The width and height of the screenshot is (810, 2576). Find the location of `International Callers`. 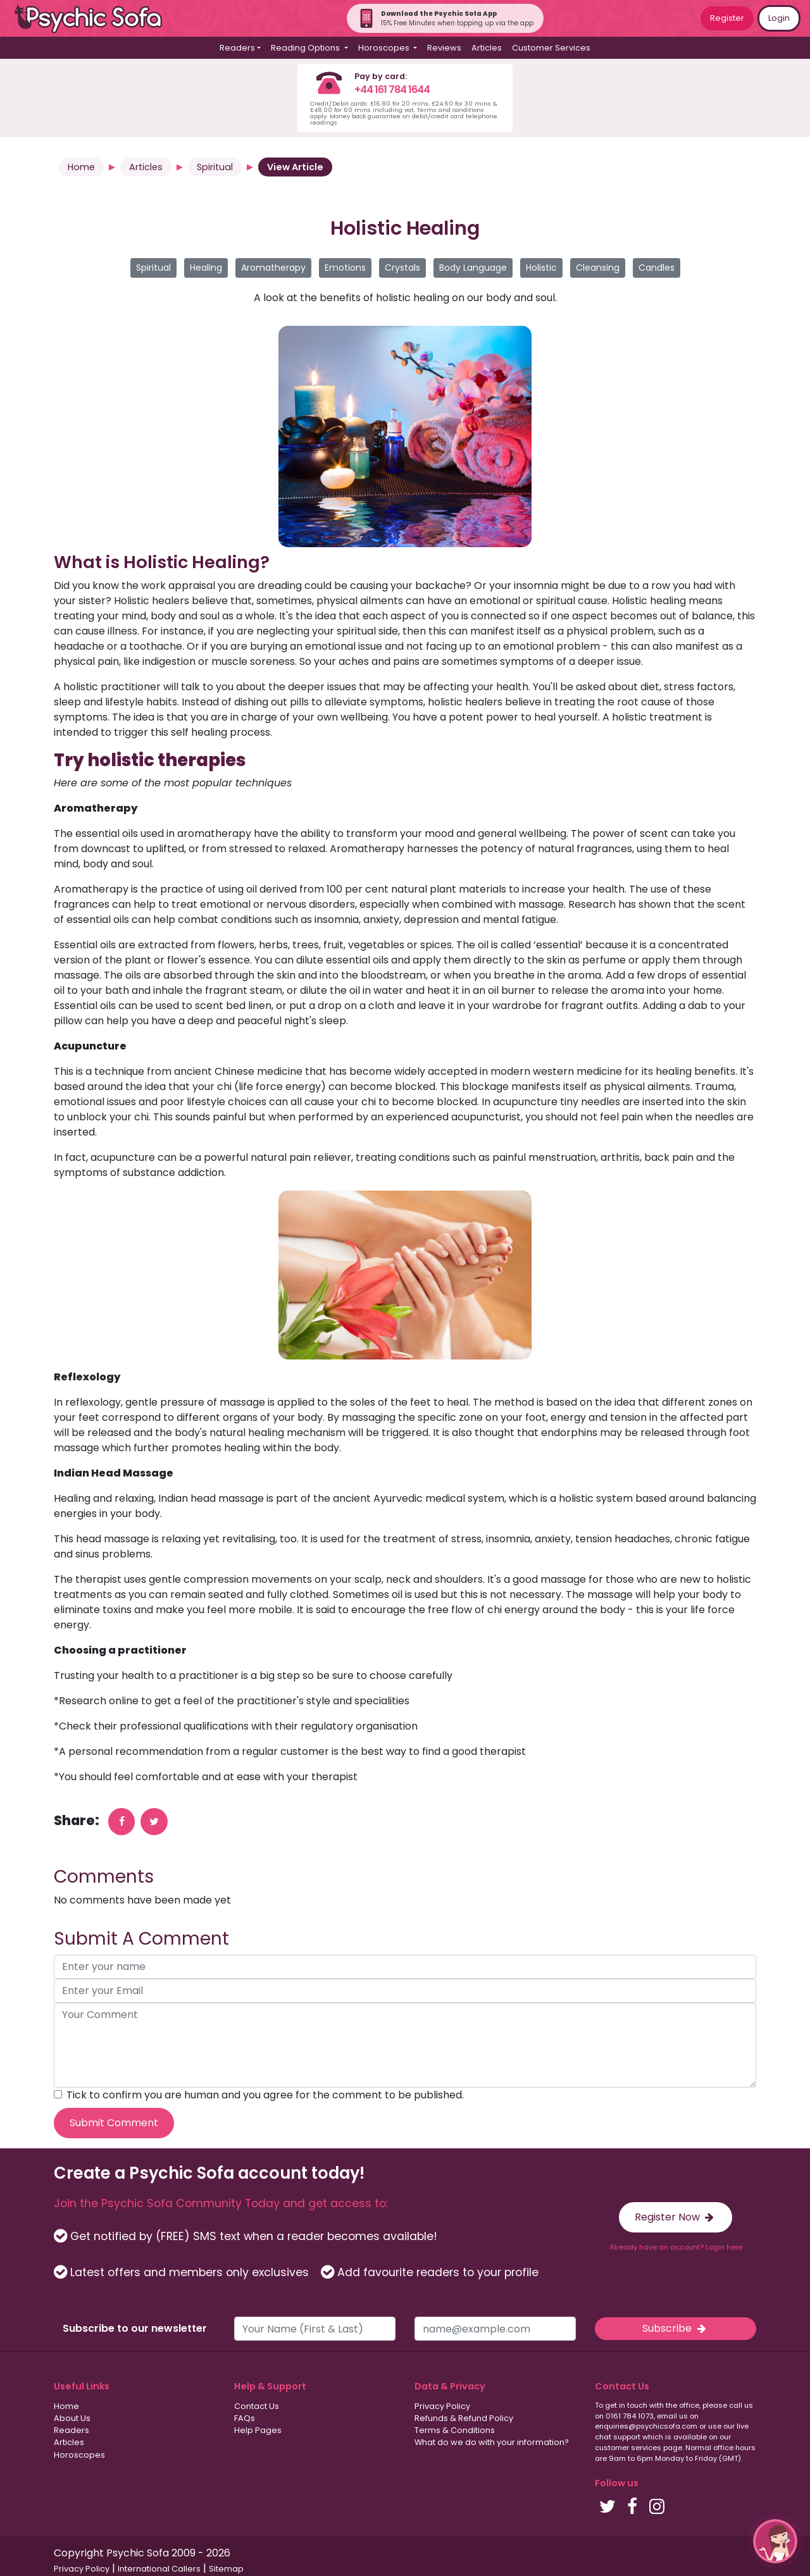

International Callers is located at coordinates (159, 2568).